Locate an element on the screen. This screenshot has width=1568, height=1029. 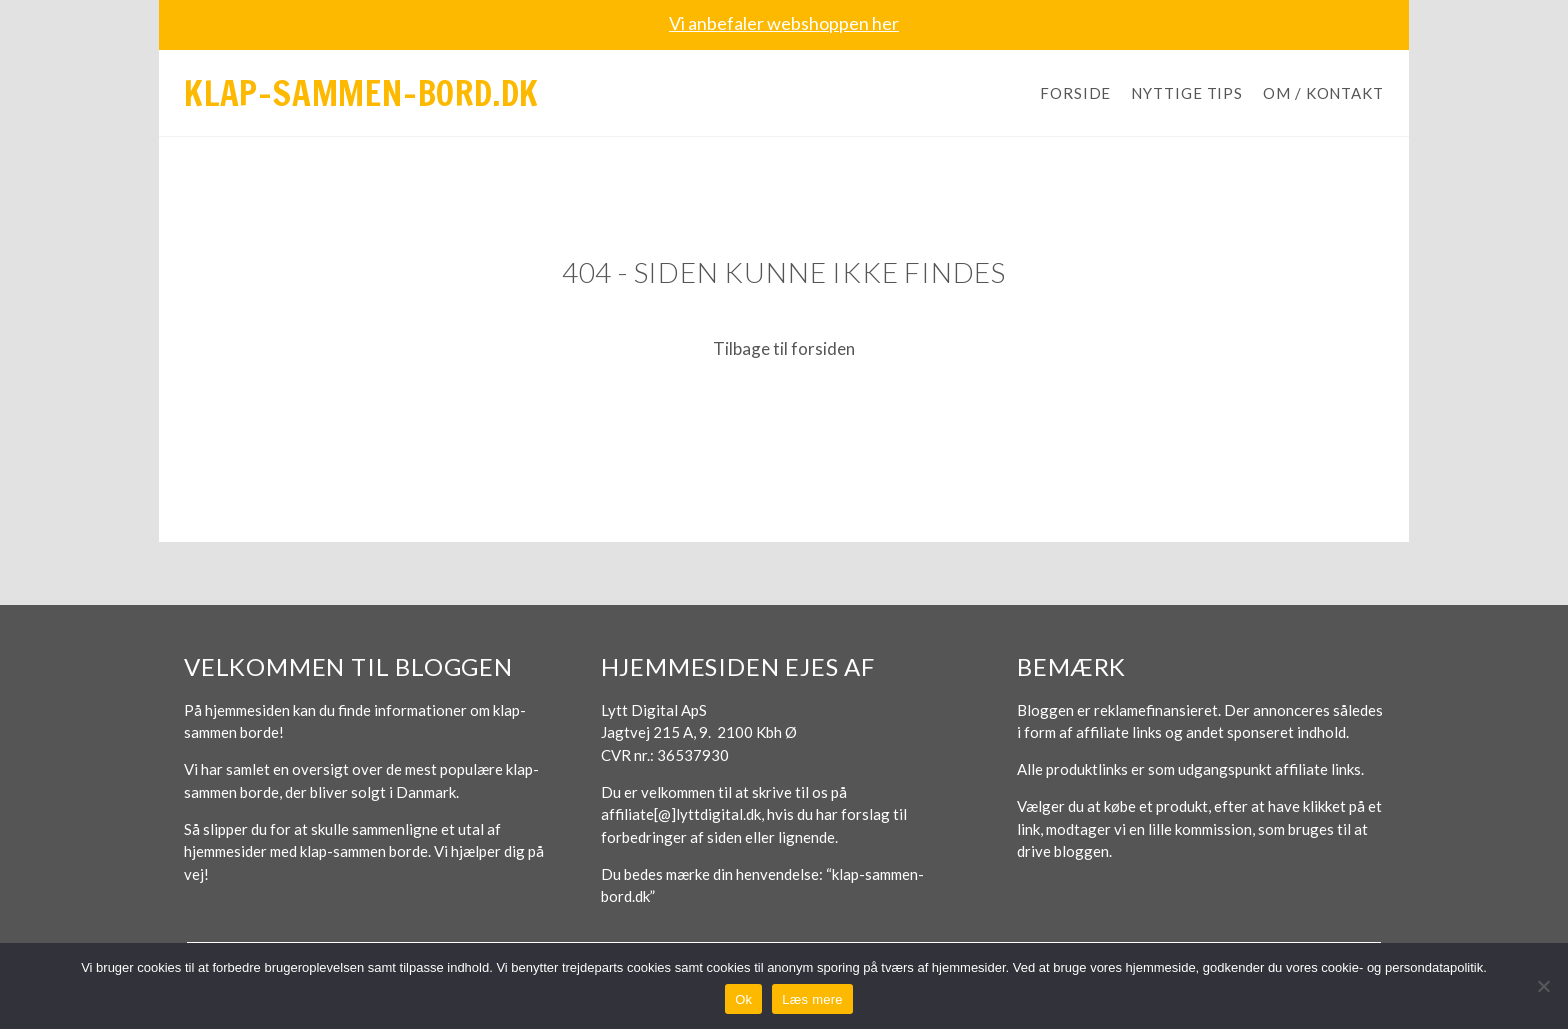
Ok is located at coordinates (743, 999).